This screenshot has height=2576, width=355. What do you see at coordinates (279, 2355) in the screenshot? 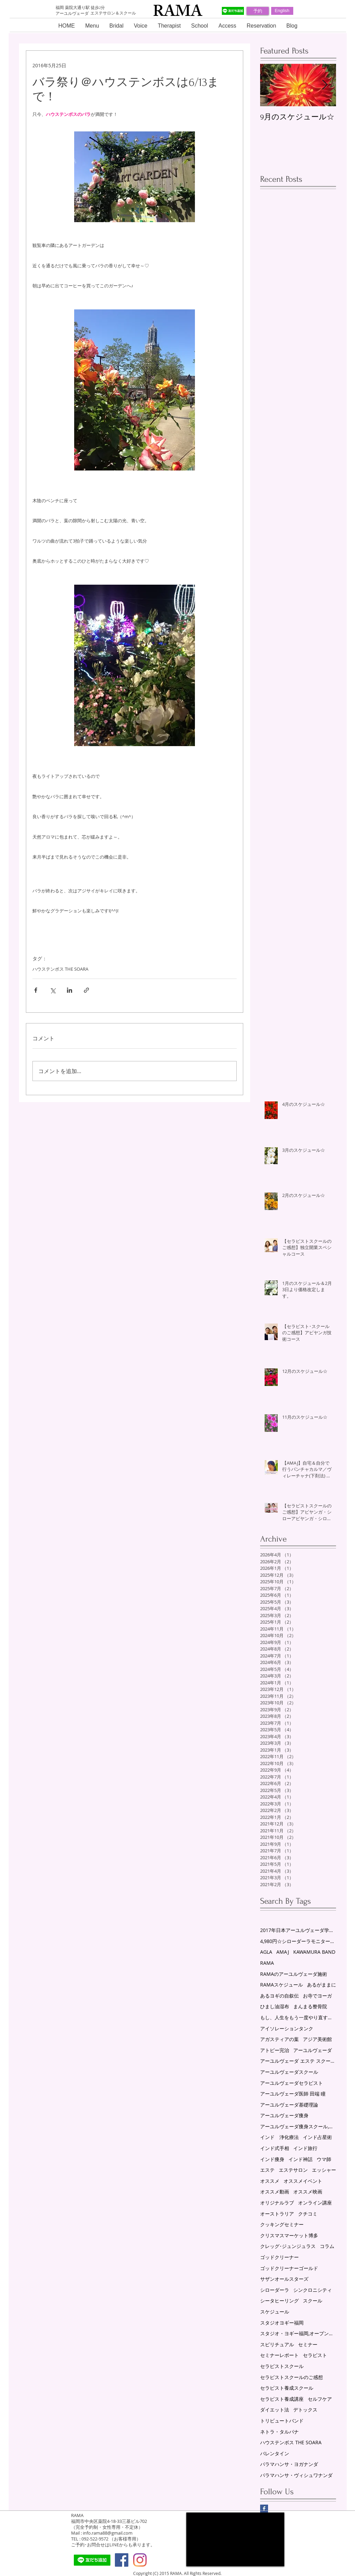
I see `セミナーレポート` at bounding box center [279, 2355].